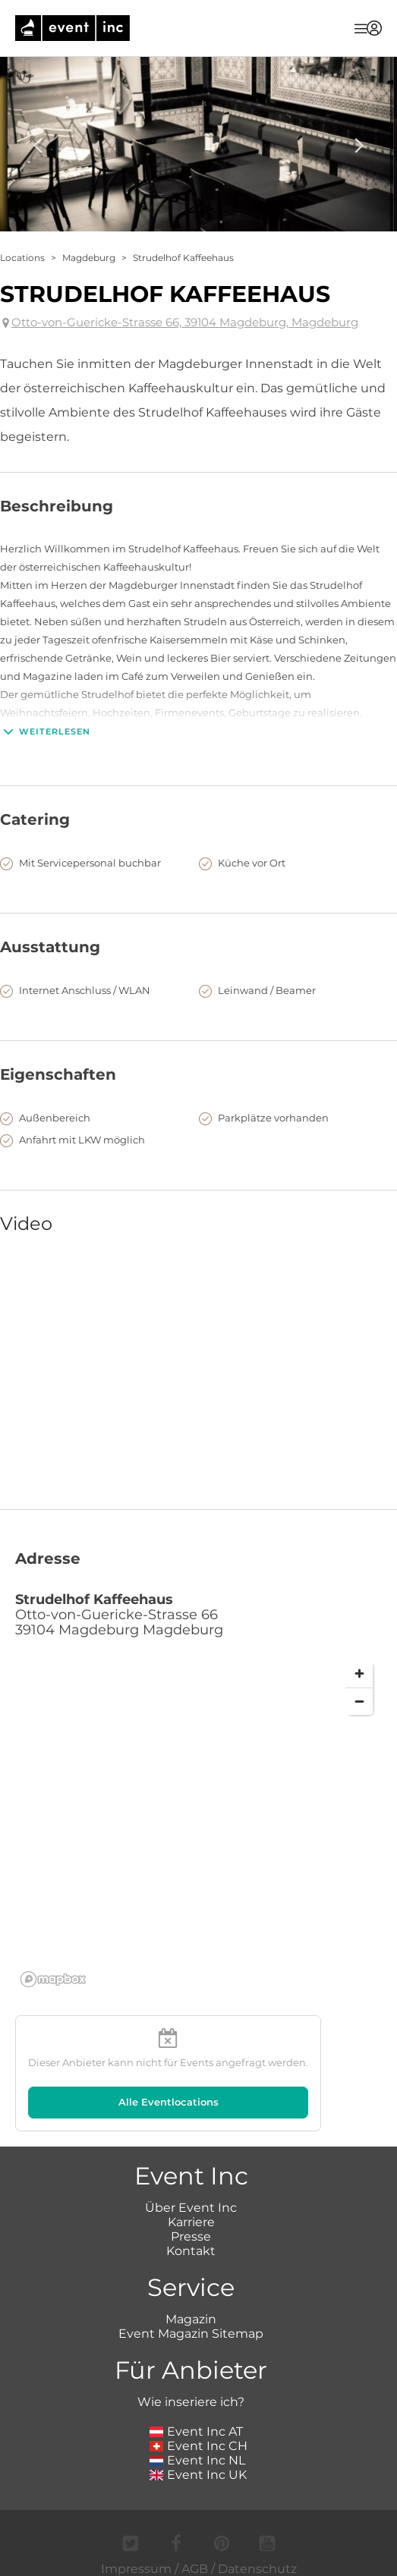 Image resolution: width=397 pixels, height=2576 pixels. Describe the element at coordinates (88, 257) in the screenshot. I see `Magdeburg` at that location.